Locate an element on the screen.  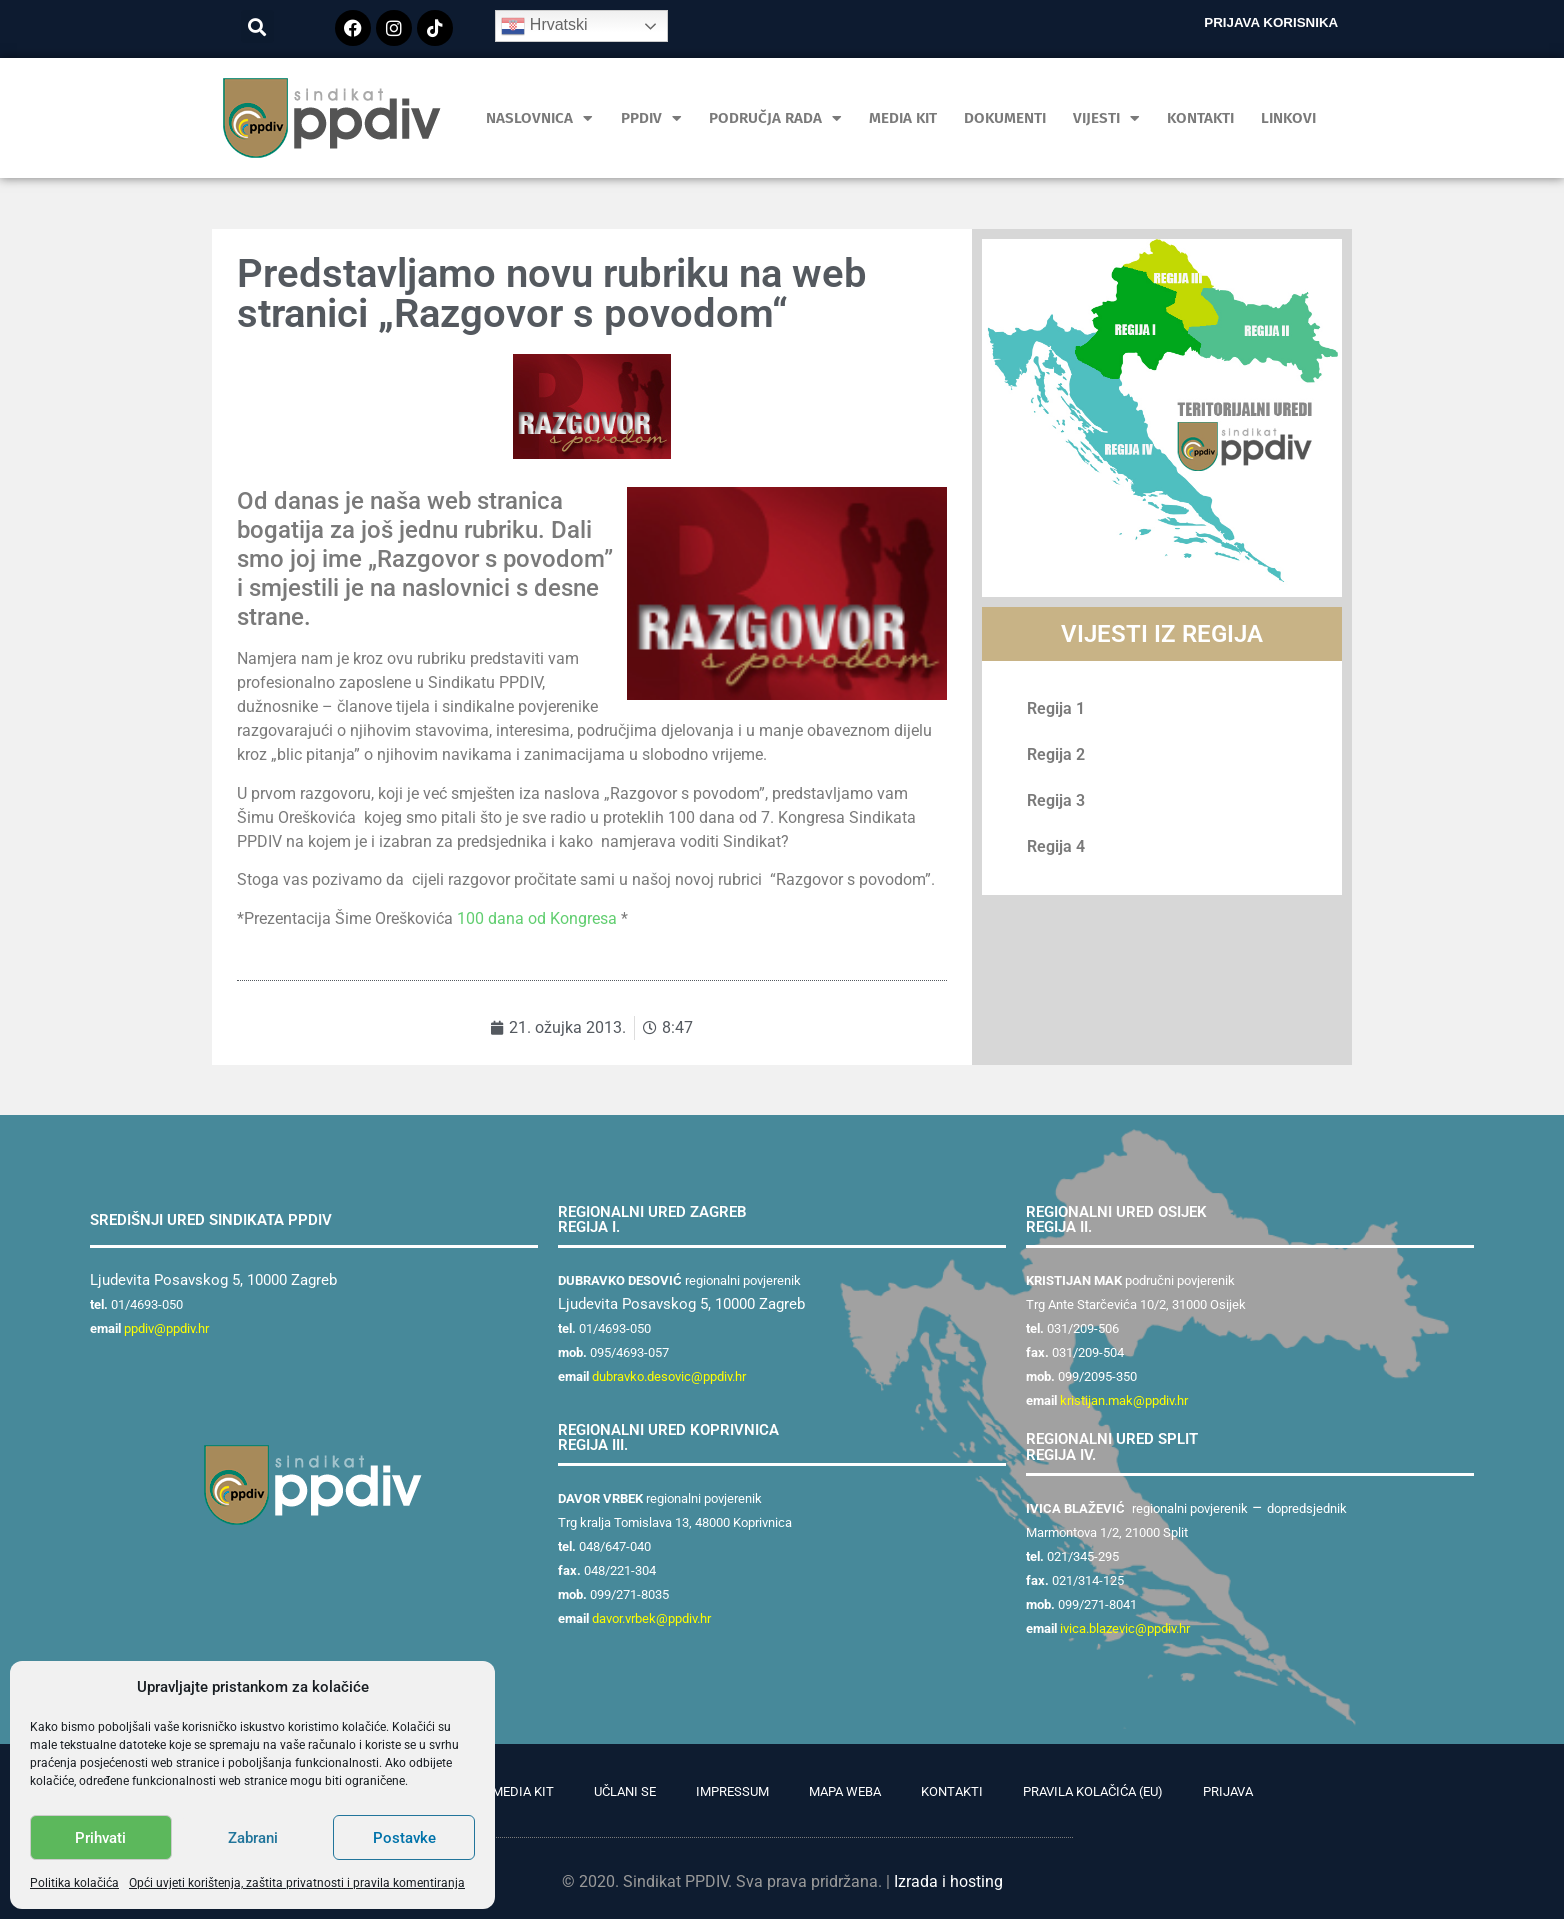
Regija 3 is located at coordinates (1056, 800).